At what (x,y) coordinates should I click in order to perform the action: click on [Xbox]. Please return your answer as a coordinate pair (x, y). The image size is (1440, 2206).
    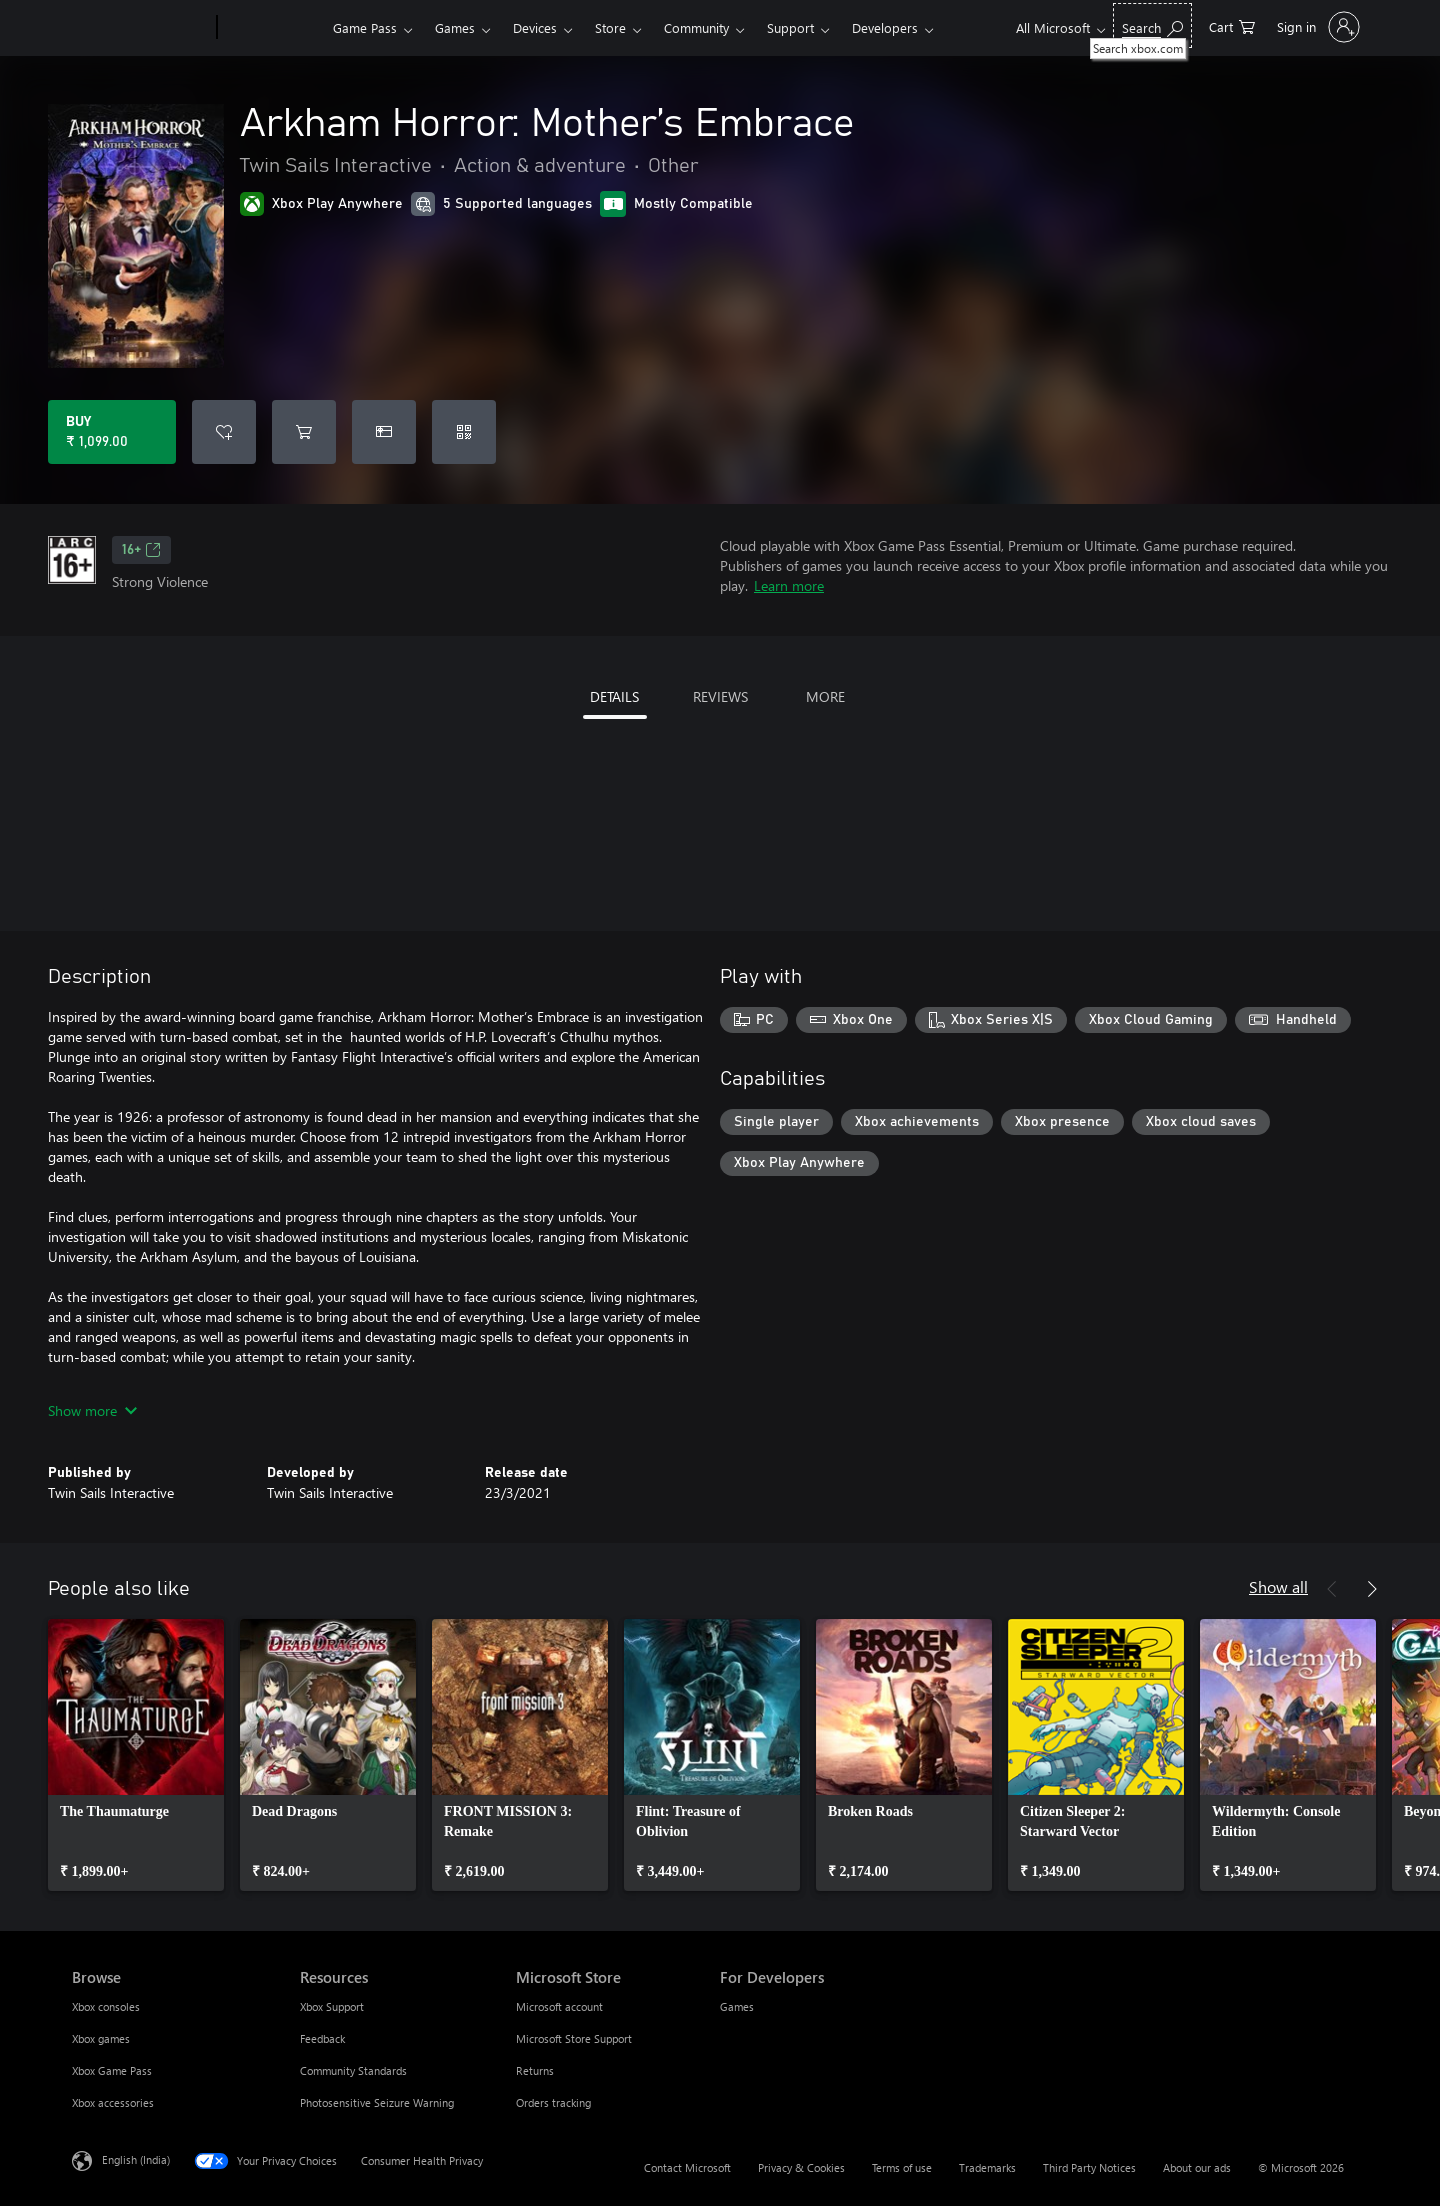
    Looking at the image, I should click on (272, 28).